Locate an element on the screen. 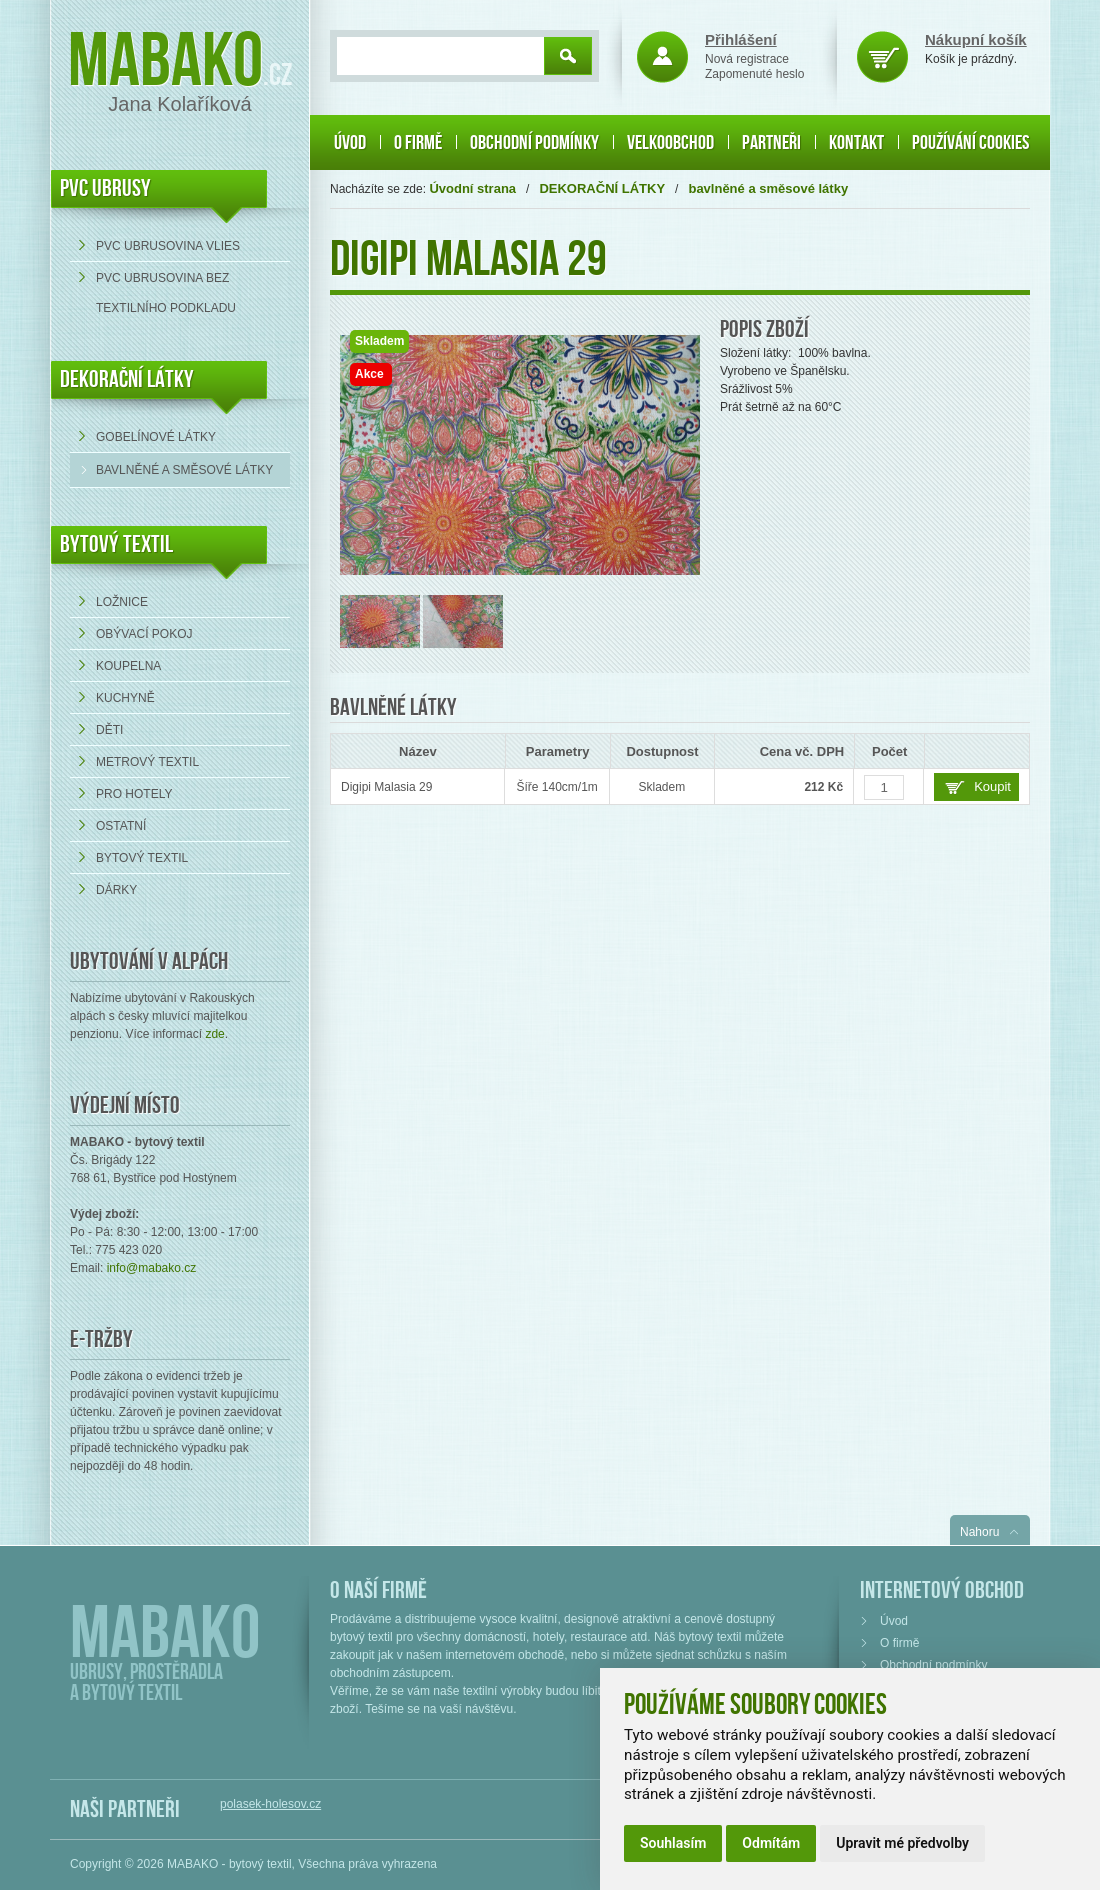 The width and height of the screenshot is (1100, 1890). Mabako is located at coordinates (165, 62).